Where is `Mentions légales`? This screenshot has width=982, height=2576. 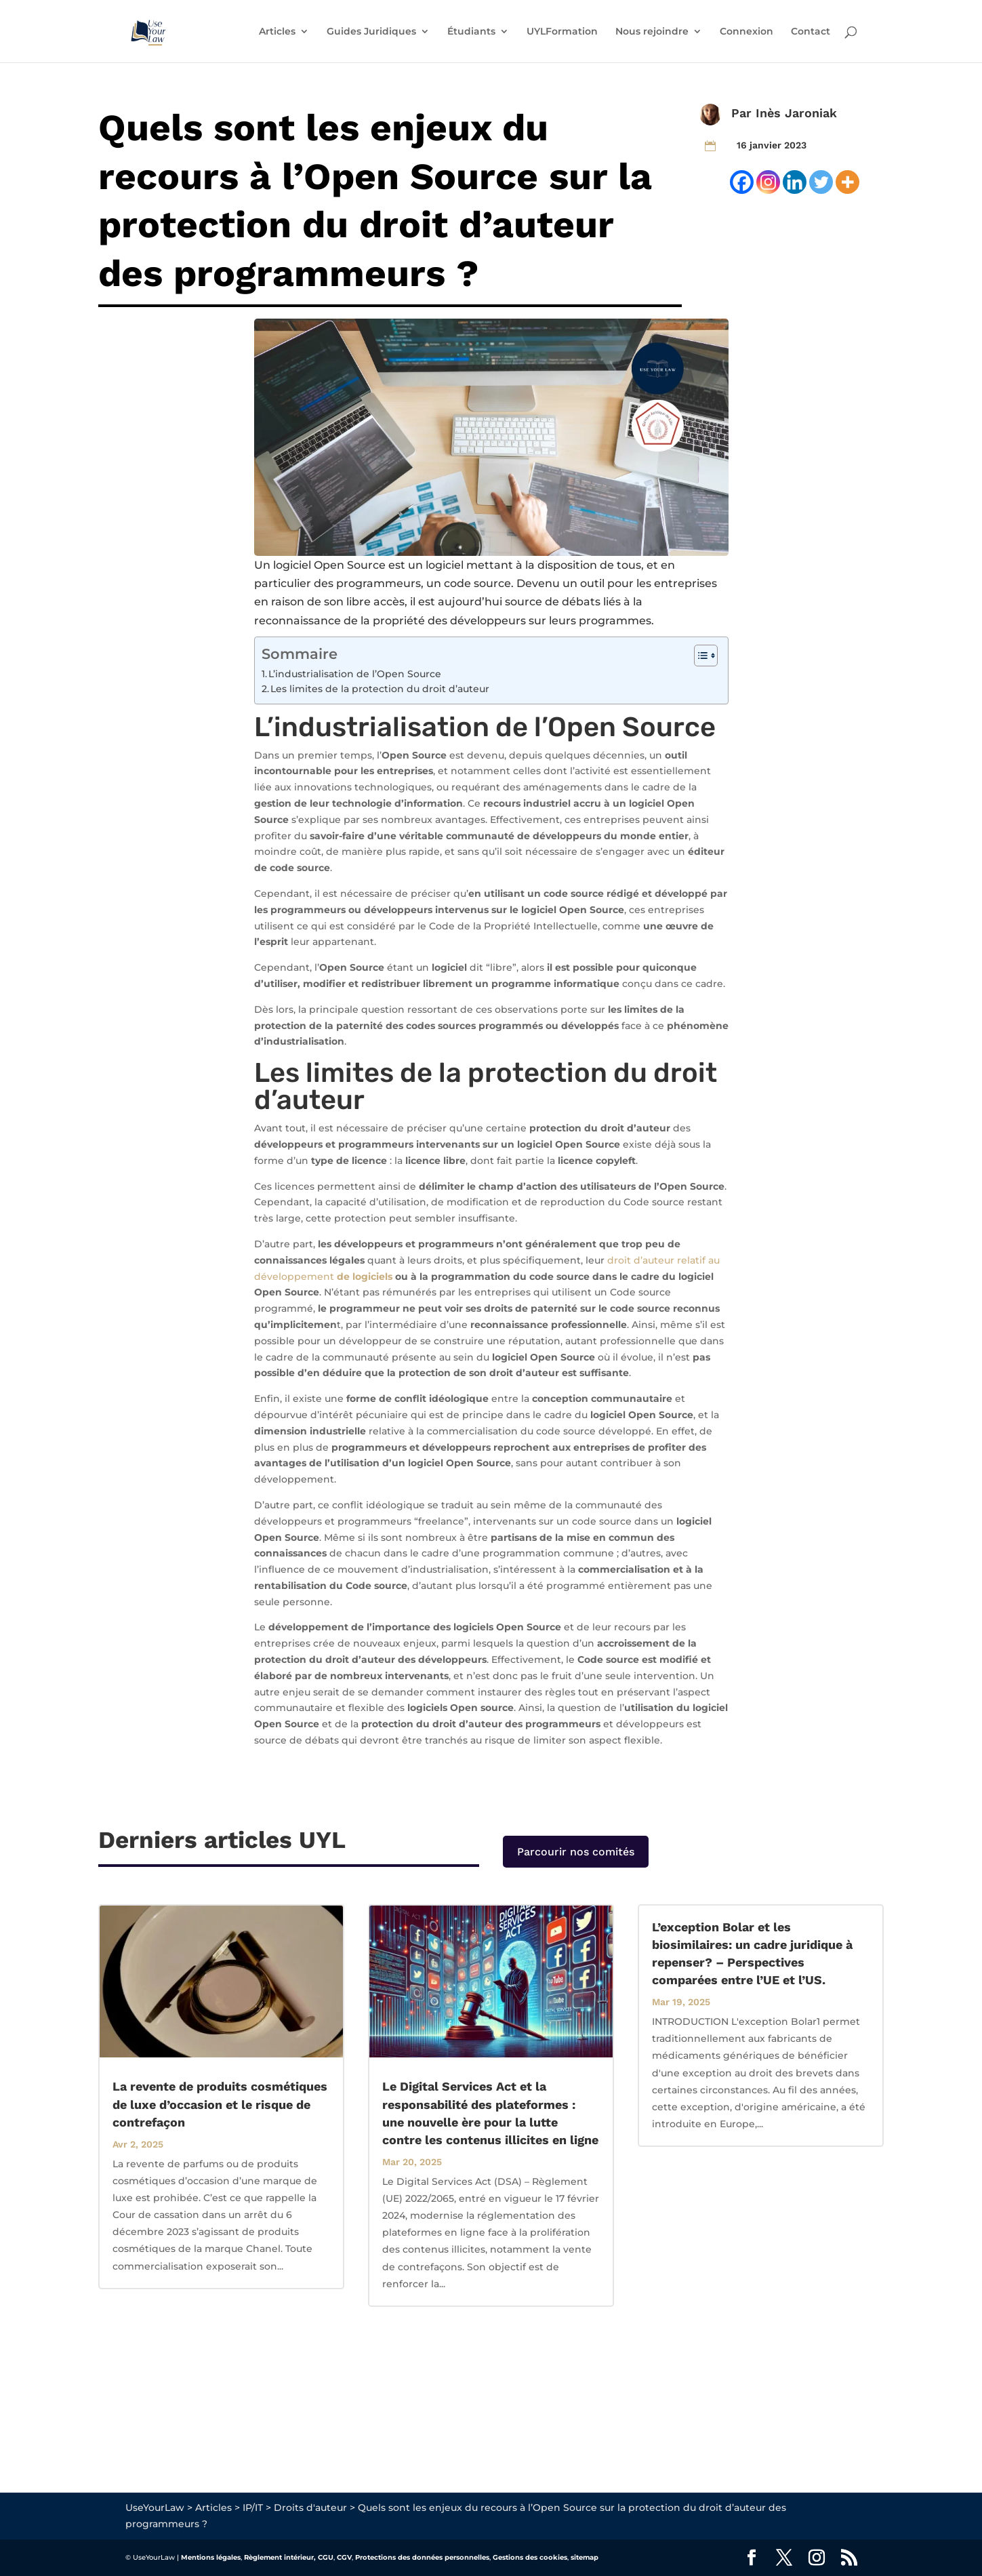 Mentions légales is located at coordinates (211, 2557).